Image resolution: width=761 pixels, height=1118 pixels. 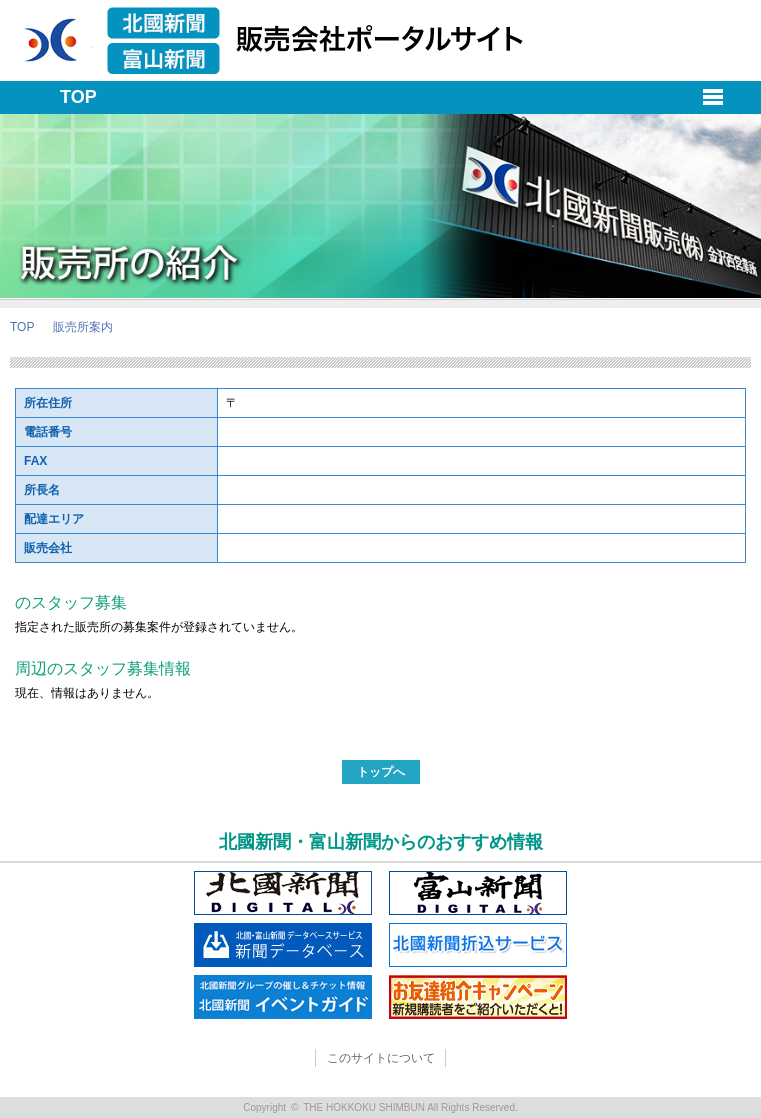 What do you see at coordinates (381, 1058) in the screenshot?
I see `このサイトについて` at bounding box center [381, 1058].